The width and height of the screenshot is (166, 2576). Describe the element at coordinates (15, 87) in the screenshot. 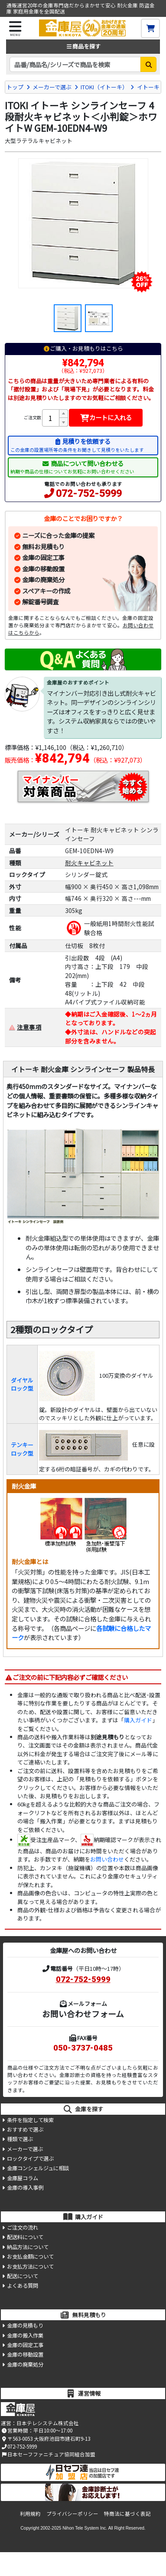

I see `トップ` at that location.